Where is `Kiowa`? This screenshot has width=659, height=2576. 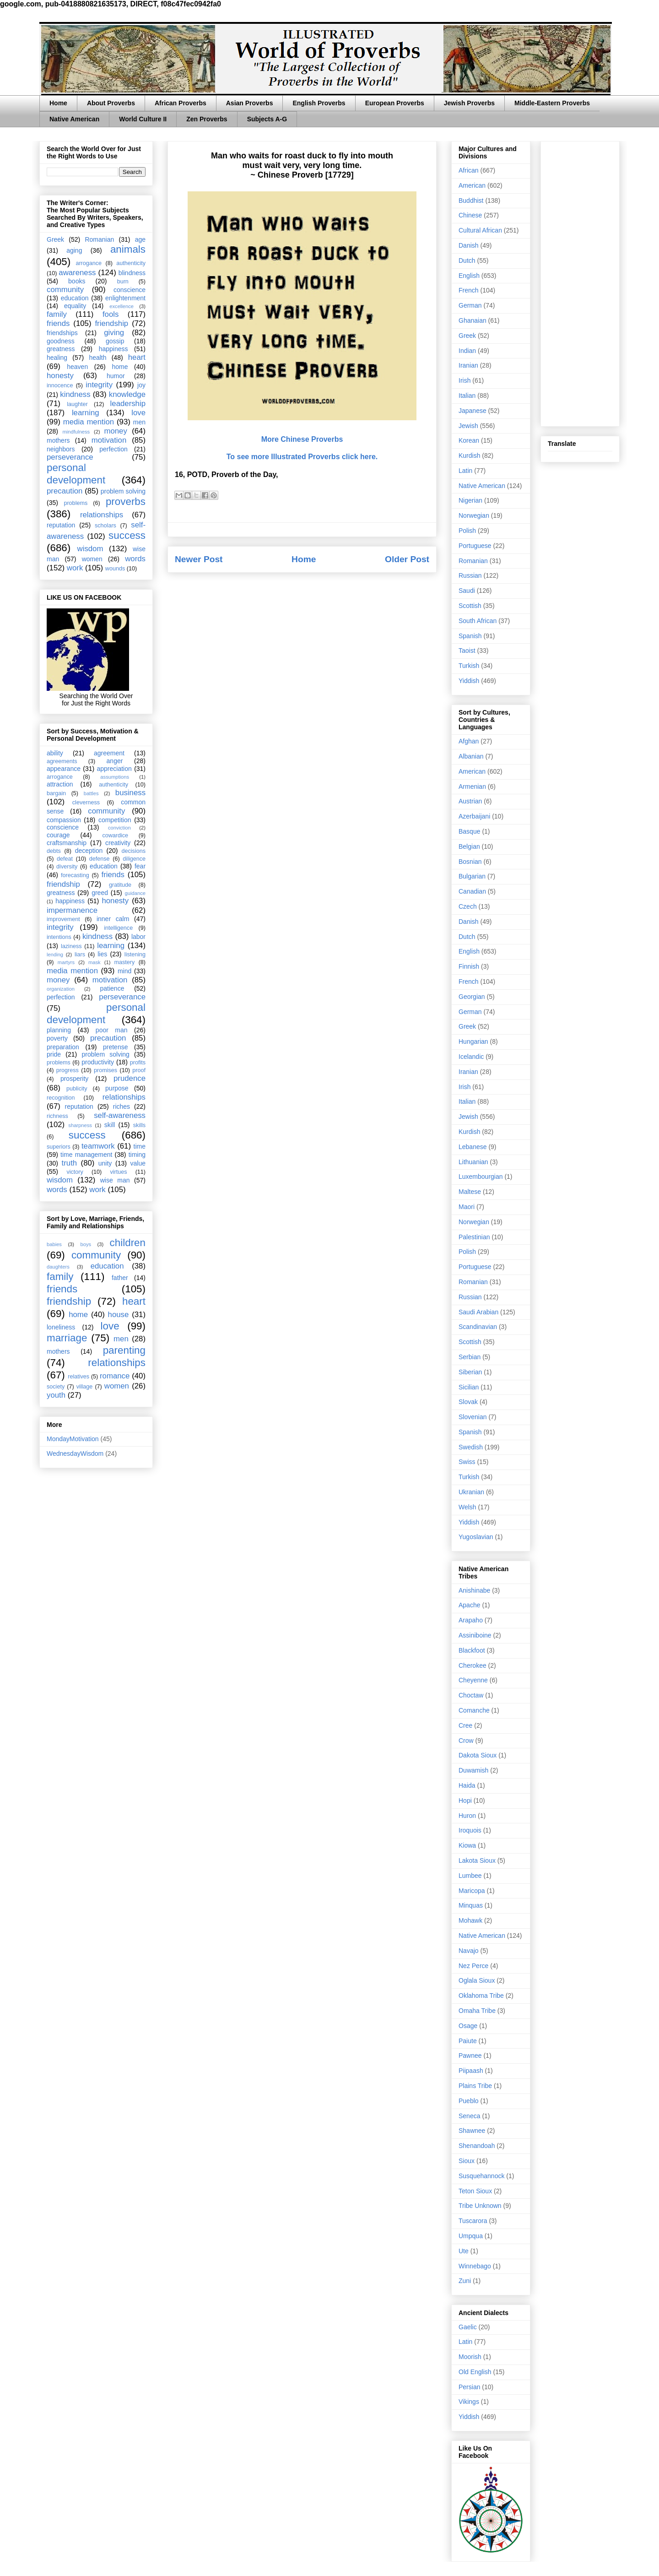
Kiowa is located at coordinates (467, 1845).